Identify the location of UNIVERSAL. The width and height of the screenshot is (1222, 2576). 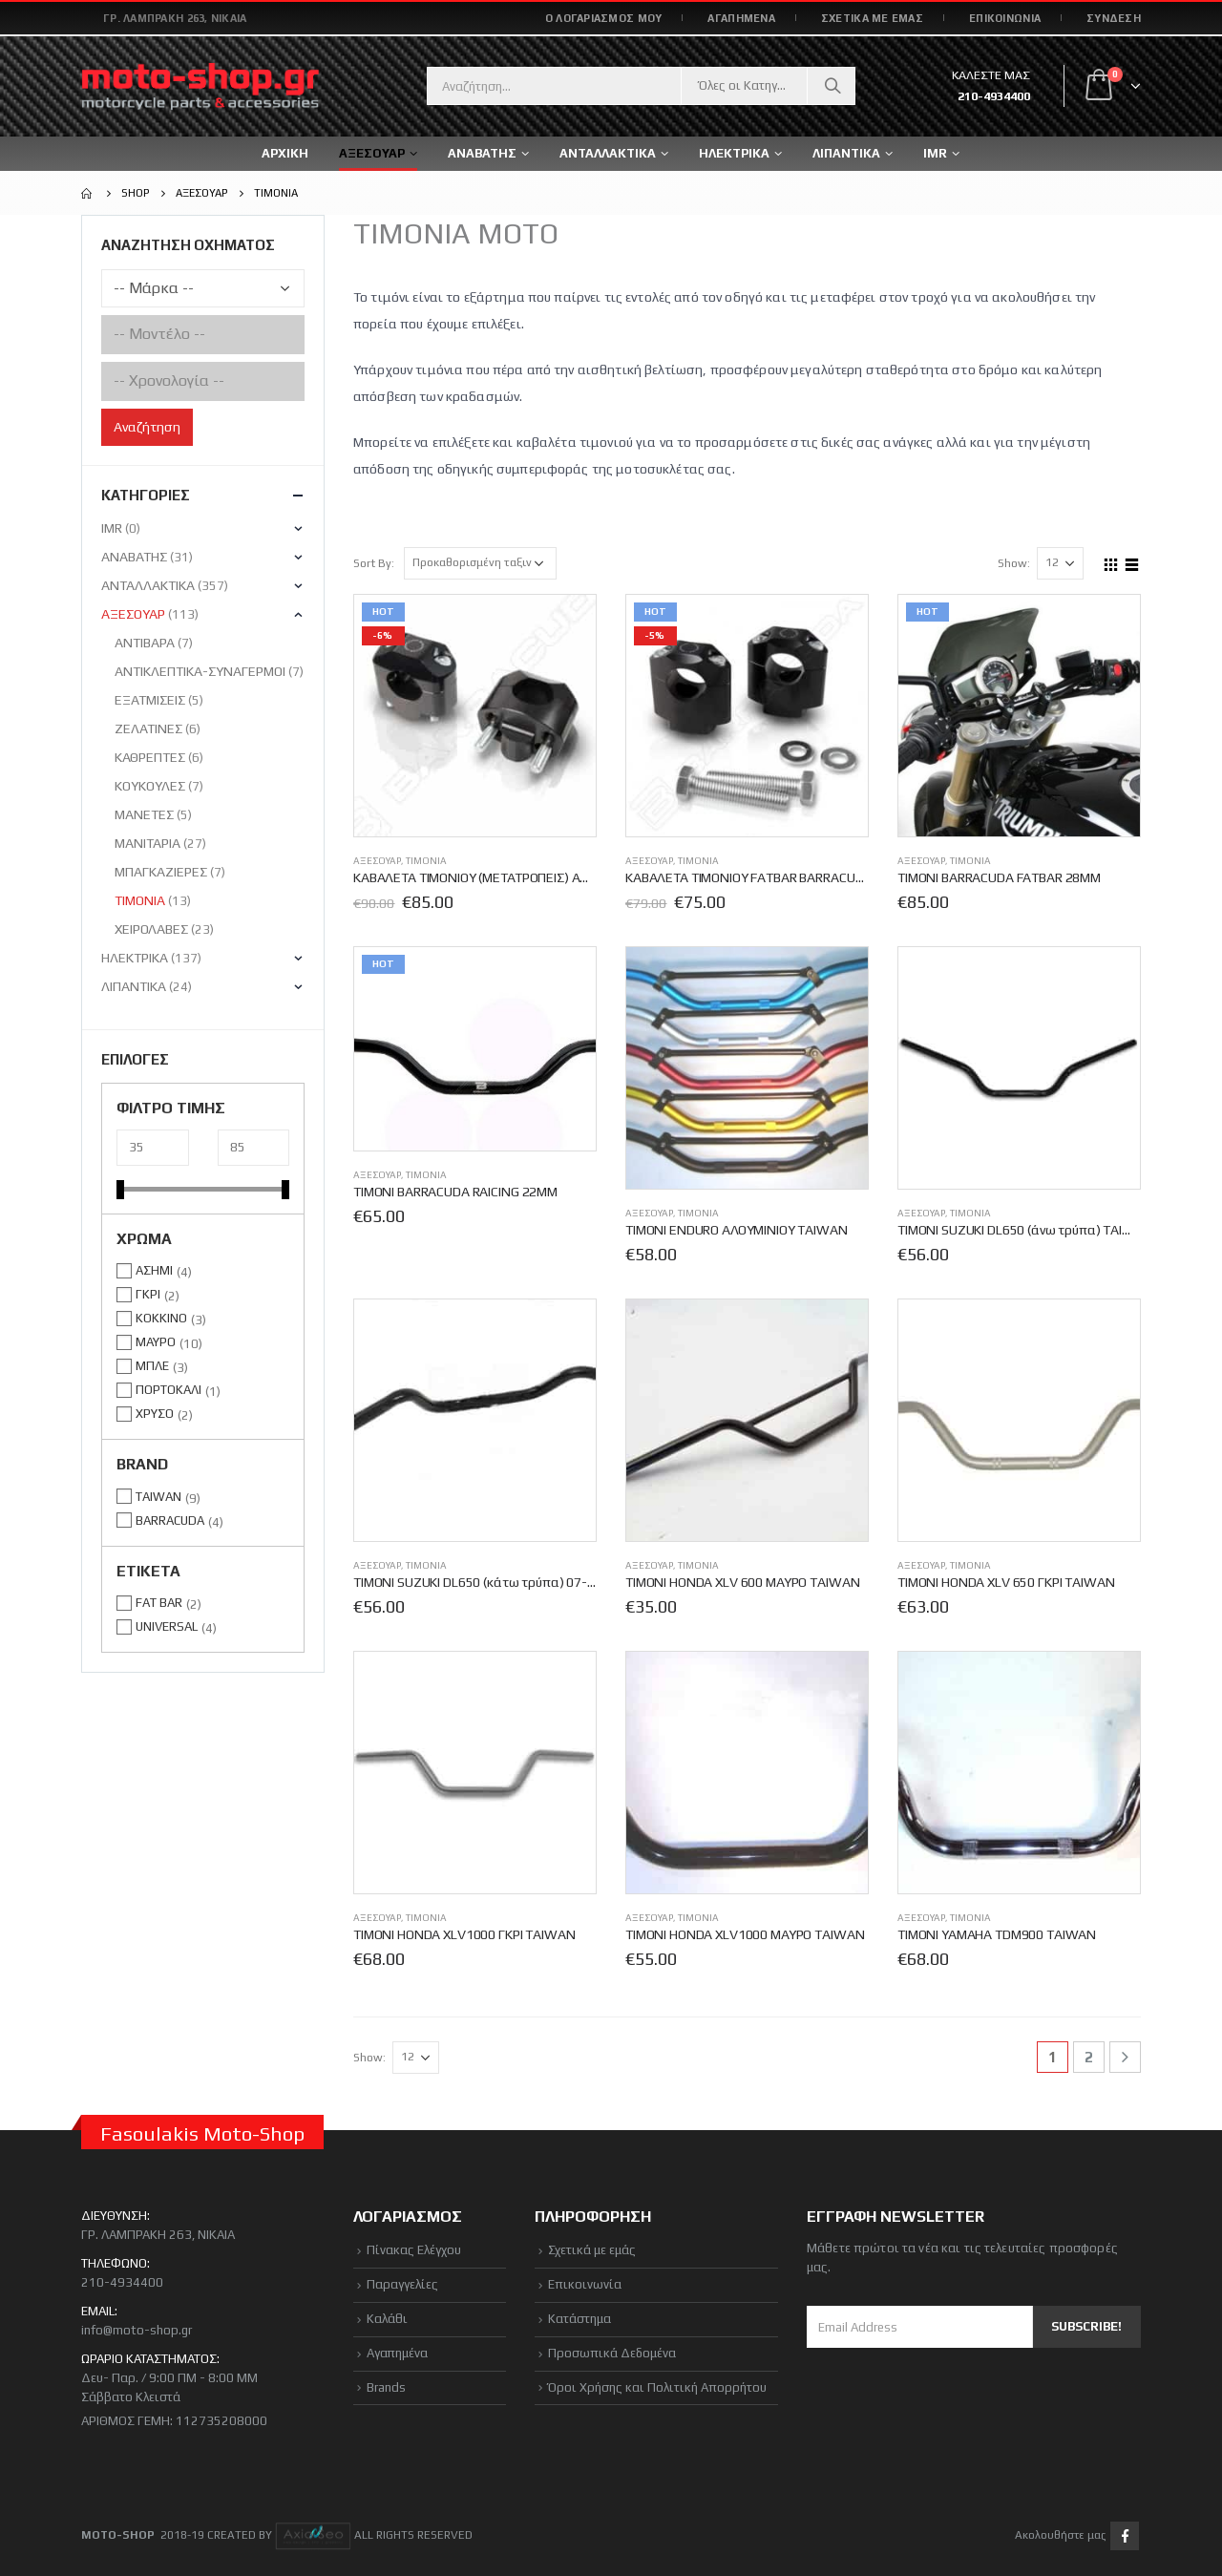
(167, 1626).